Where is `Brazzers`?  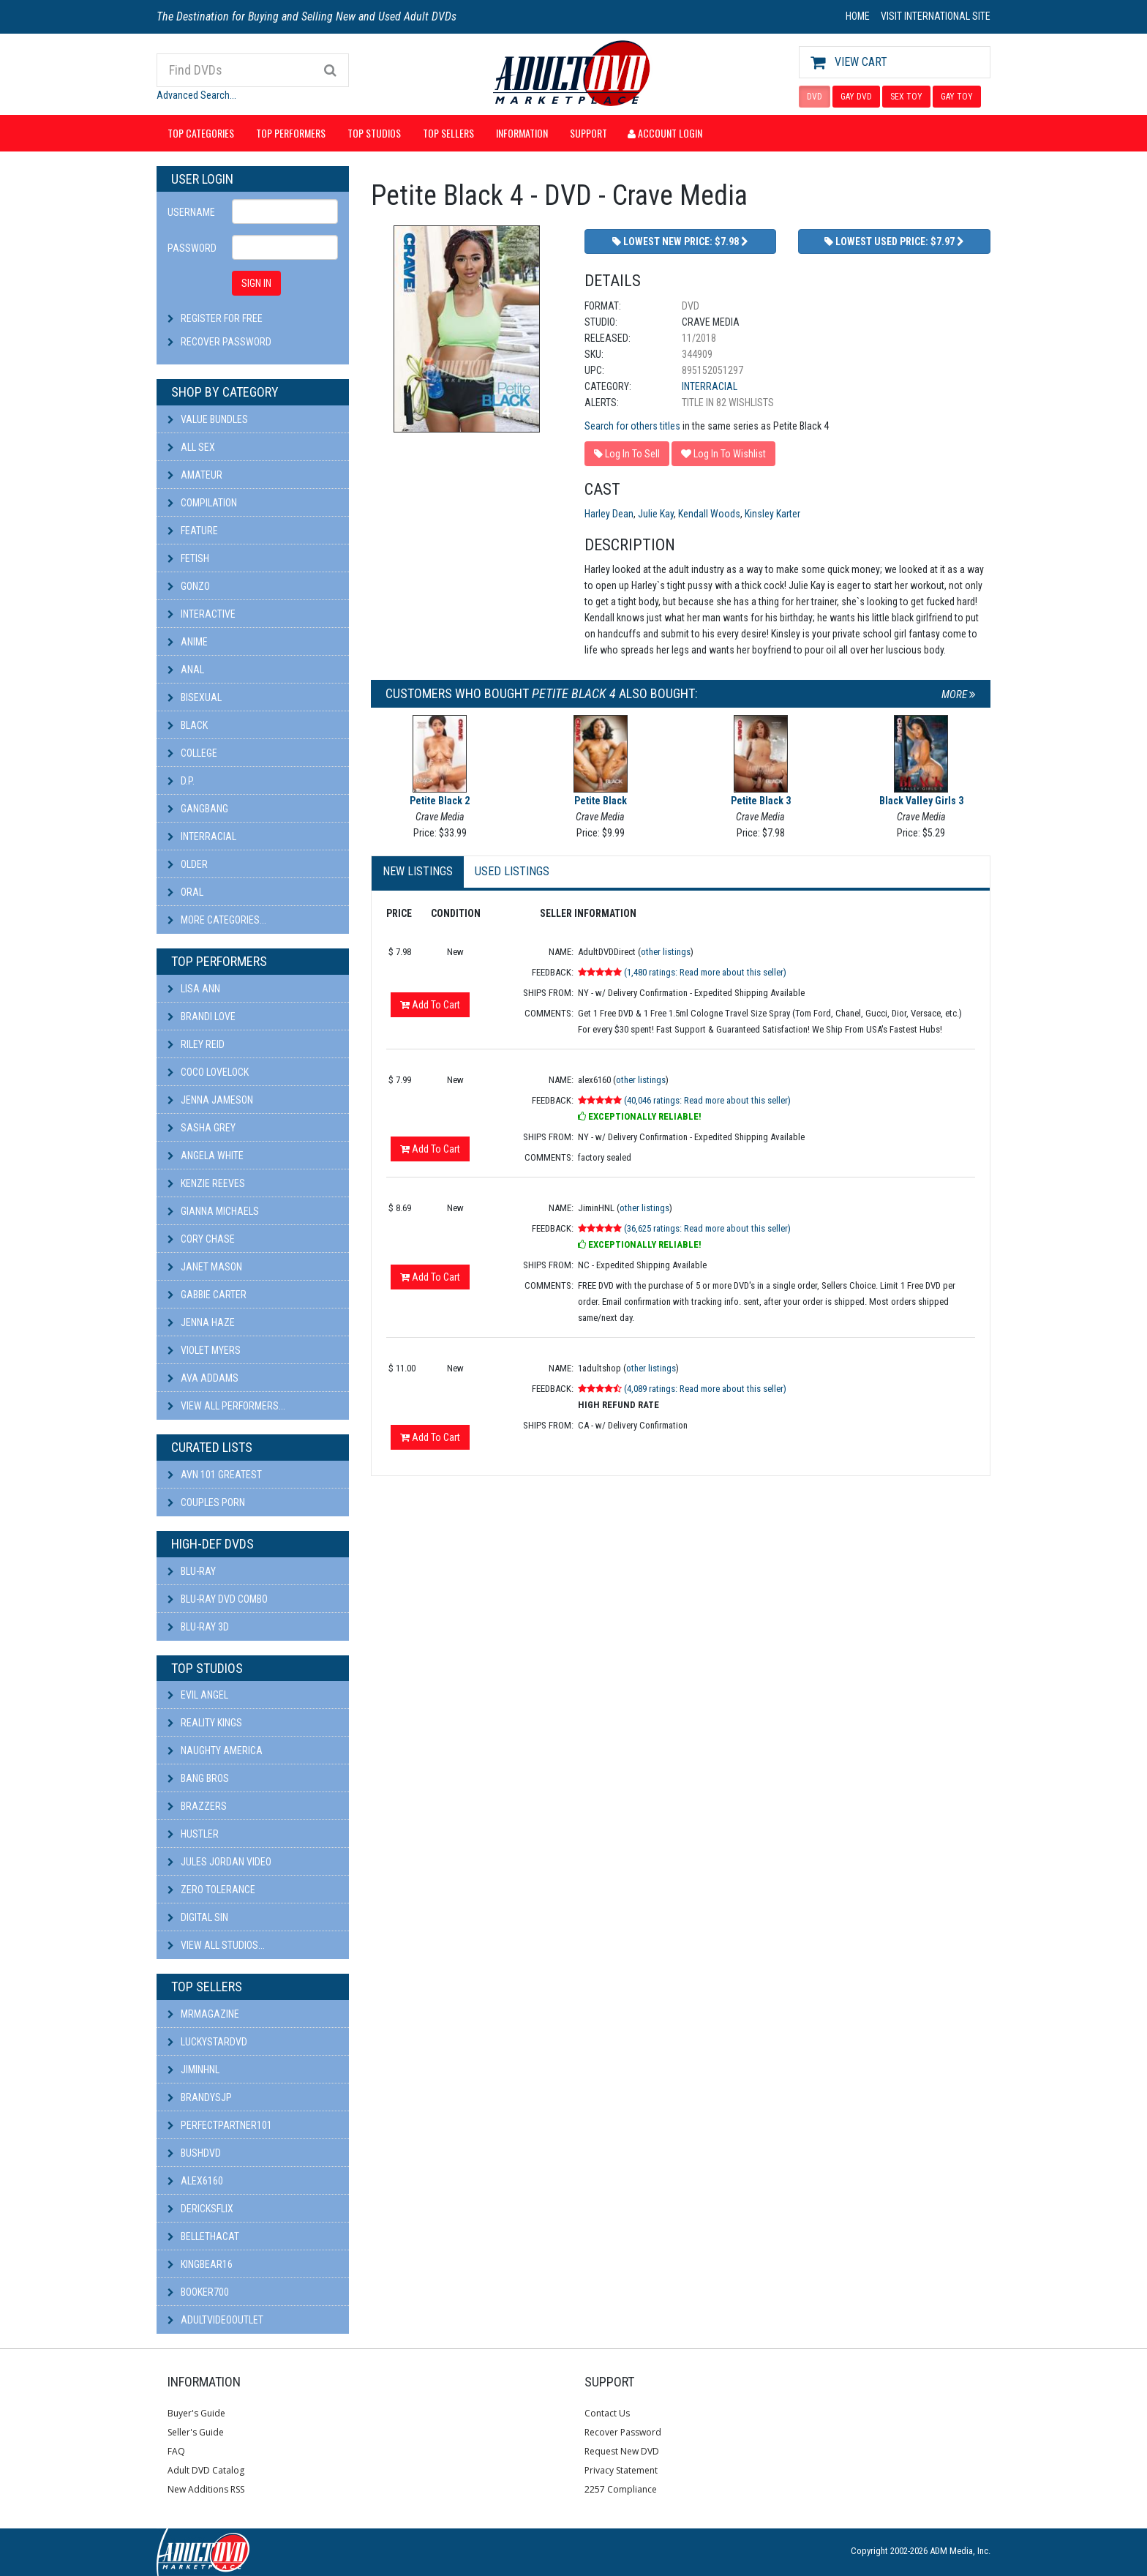
Brazzers is located at coordinates (197, 1806).